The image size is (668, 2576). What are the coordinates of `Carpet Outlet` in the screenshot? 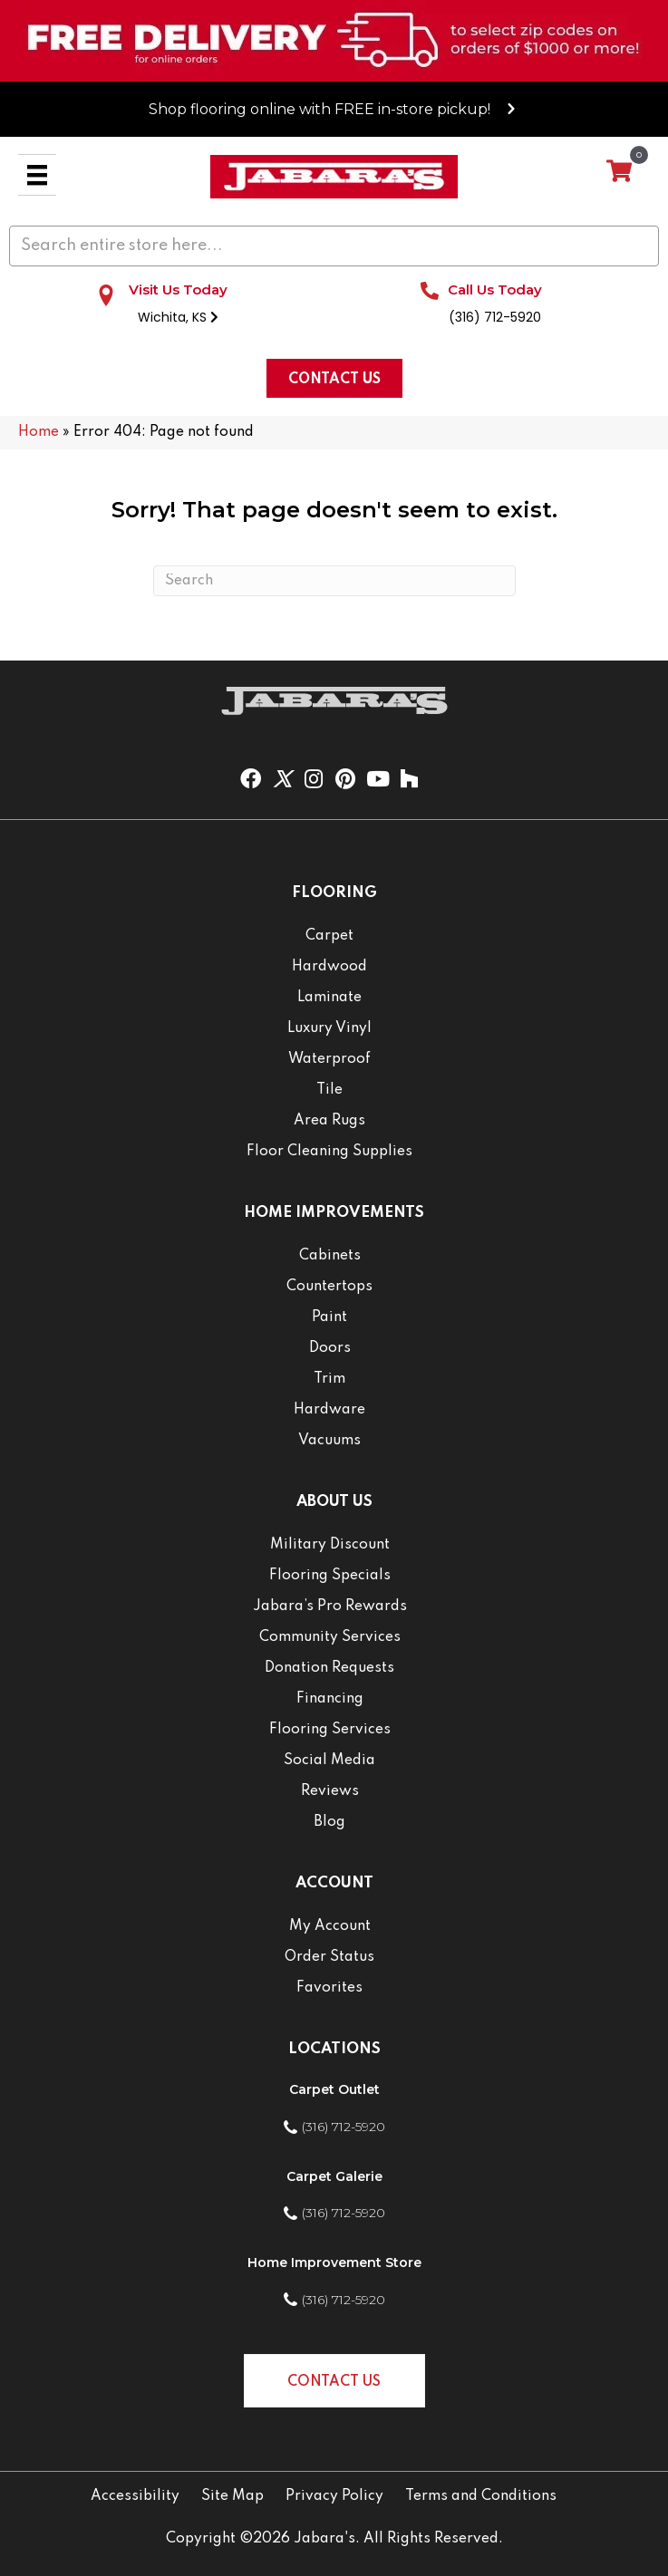 It's located at (334, 2089).